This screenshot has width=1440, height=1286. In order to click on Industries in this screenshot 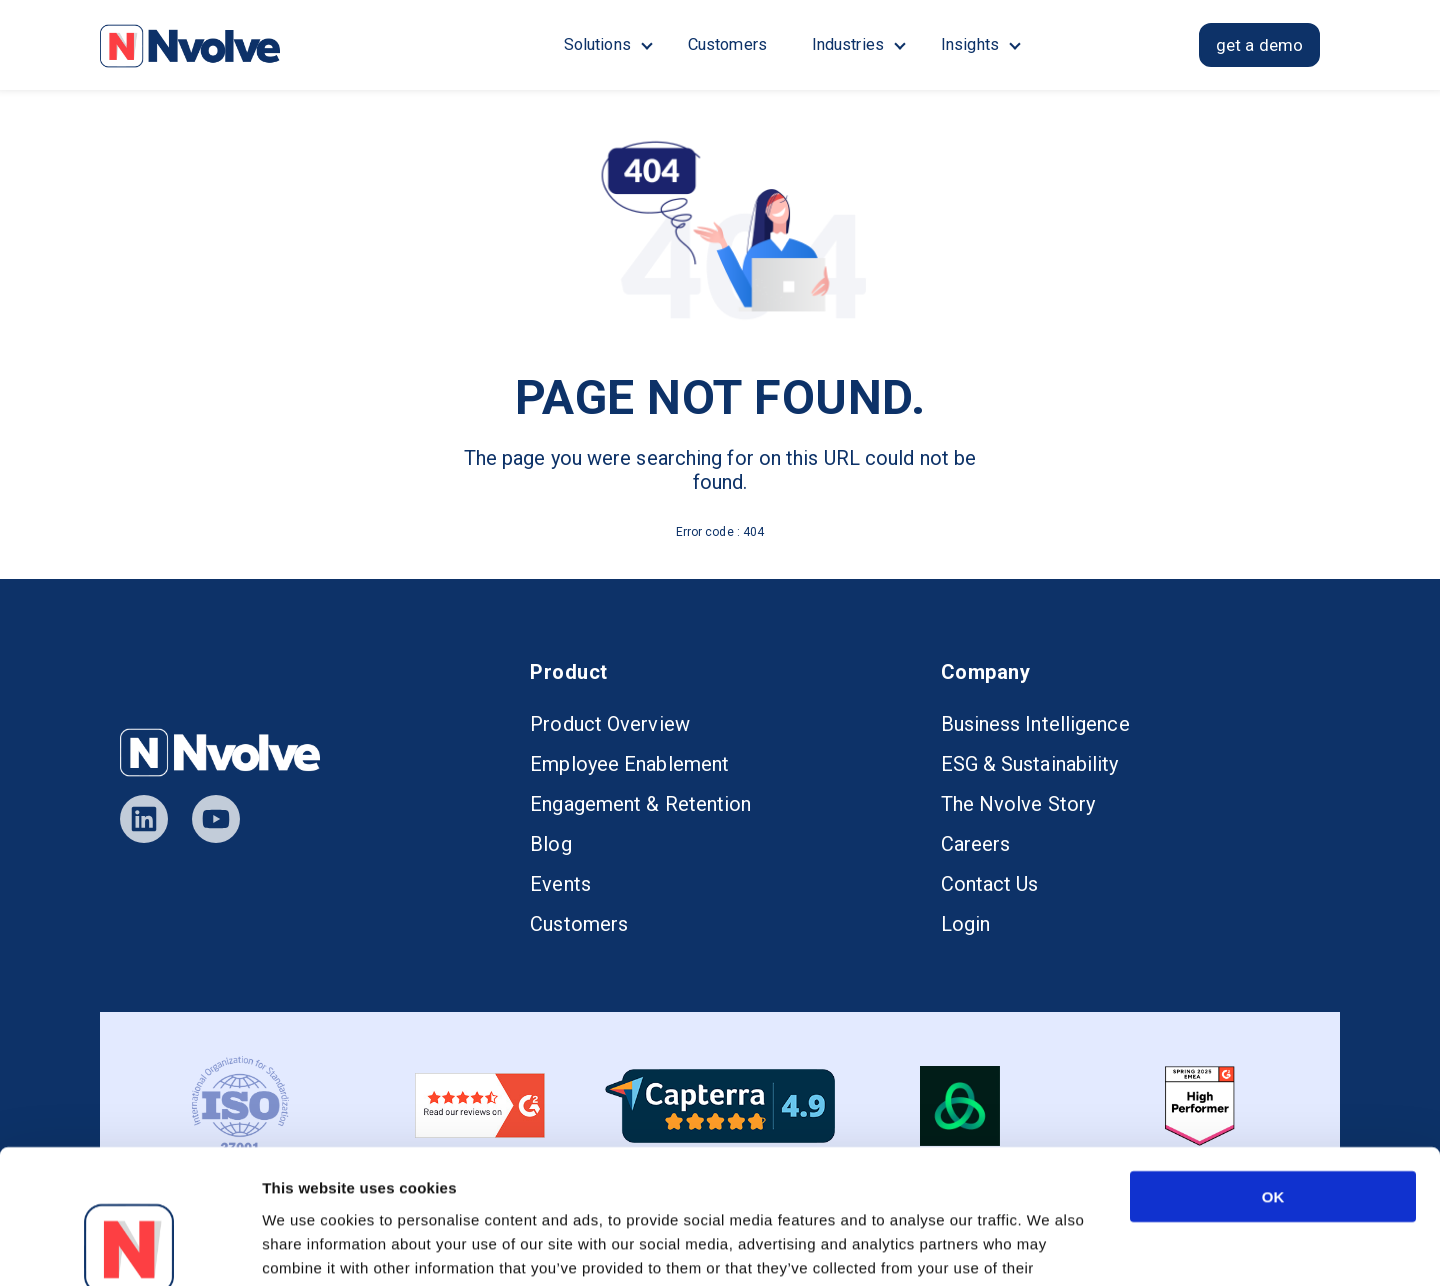, I will do `click(848, 44)`.